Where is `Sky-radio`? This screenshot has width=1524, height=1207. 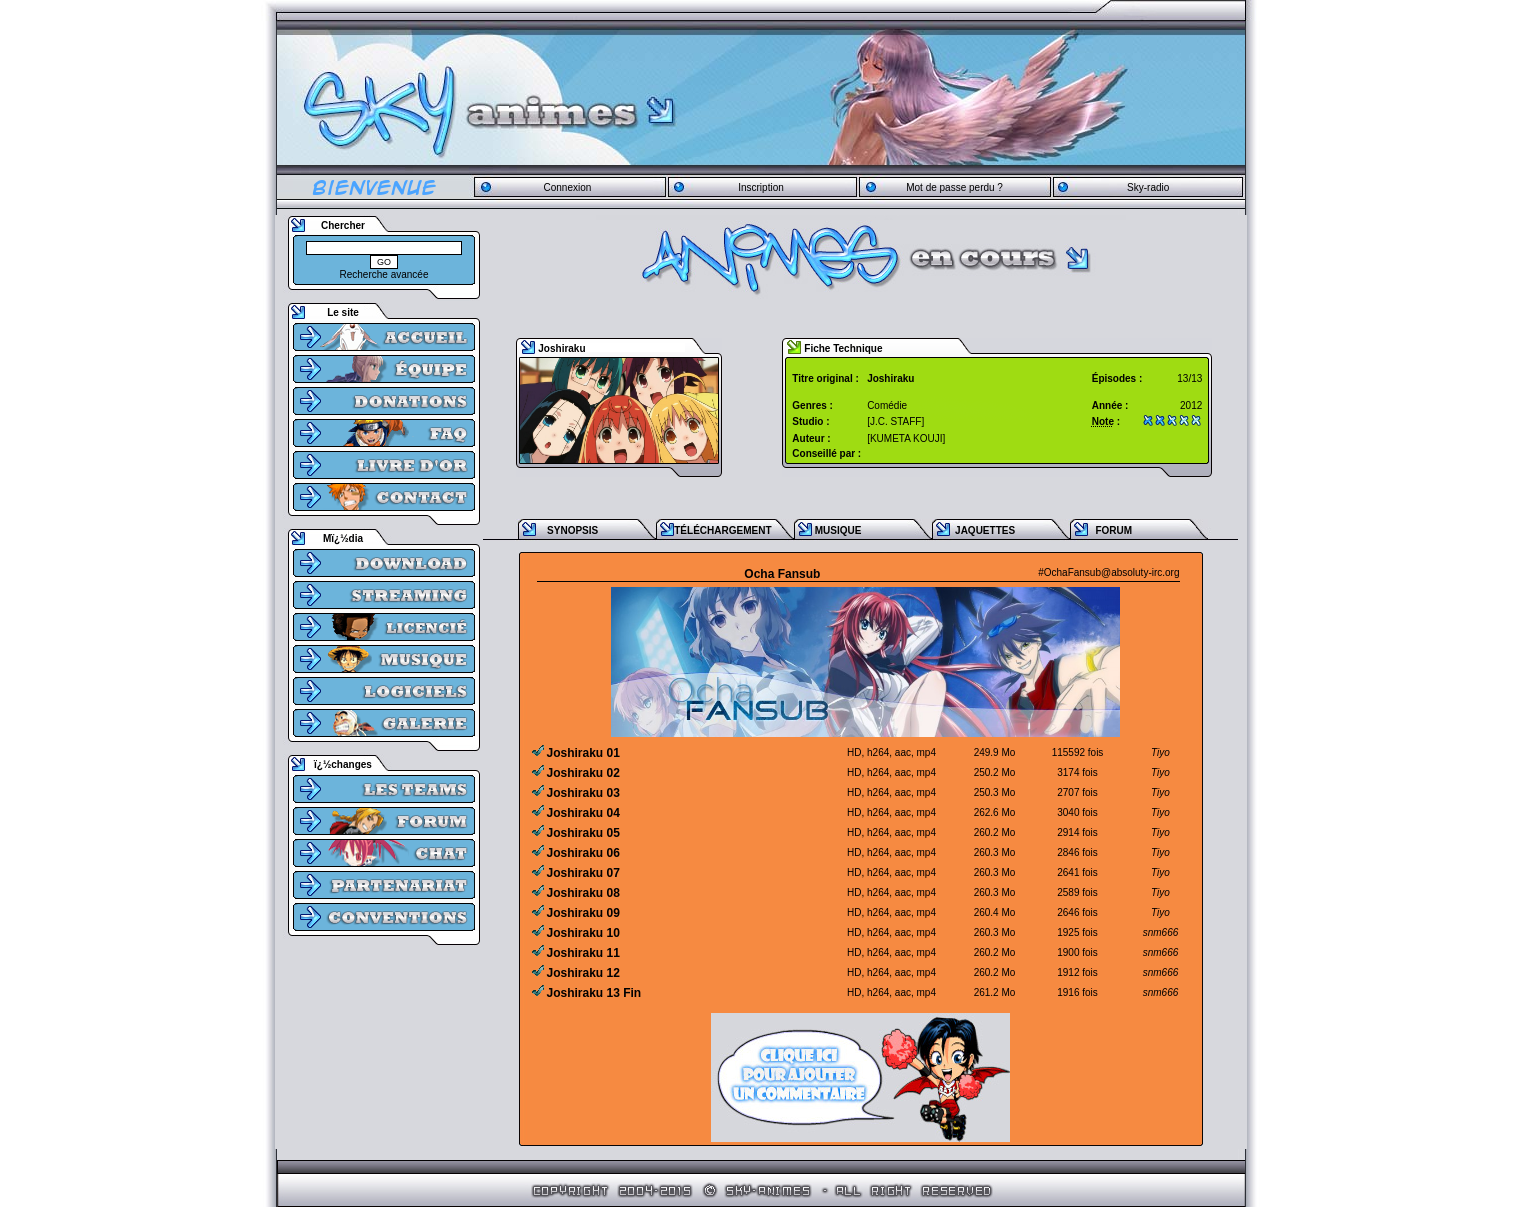 Sky-radio is located at coordinates (1148, 187).